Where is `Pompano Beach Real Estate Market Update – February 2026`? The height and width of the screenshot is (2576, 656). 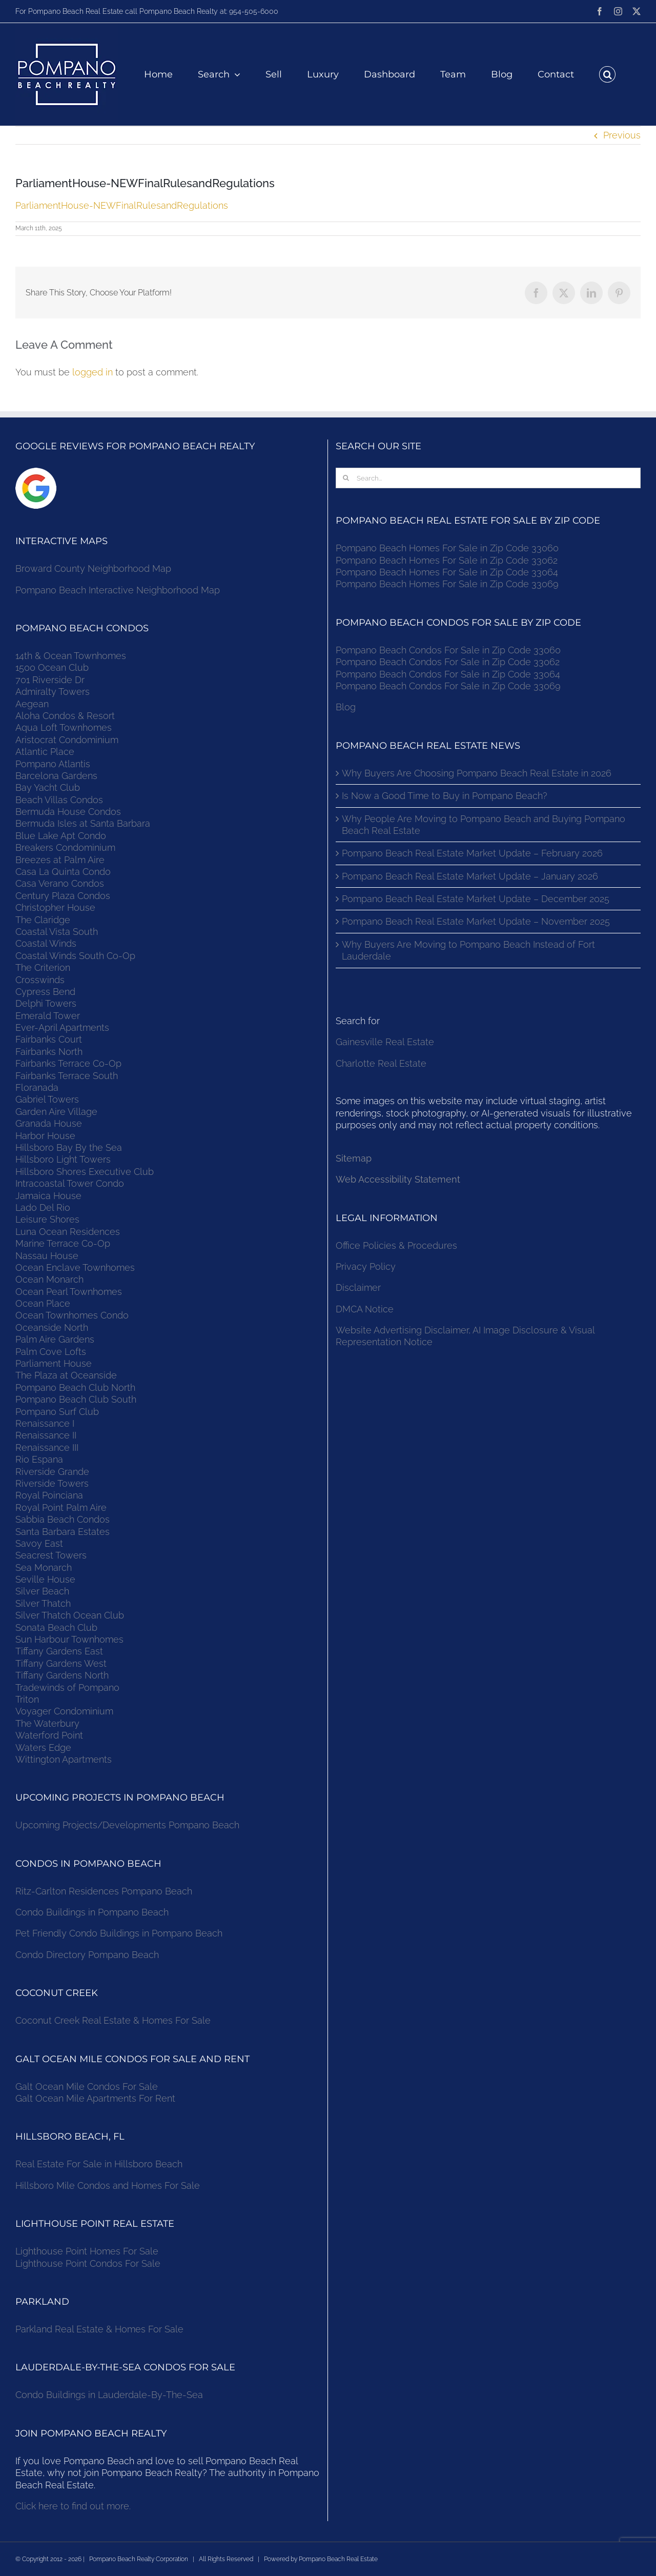
Pompano Beach Real Estate Market Update – February 2026 is located at coordinates (472, 853).